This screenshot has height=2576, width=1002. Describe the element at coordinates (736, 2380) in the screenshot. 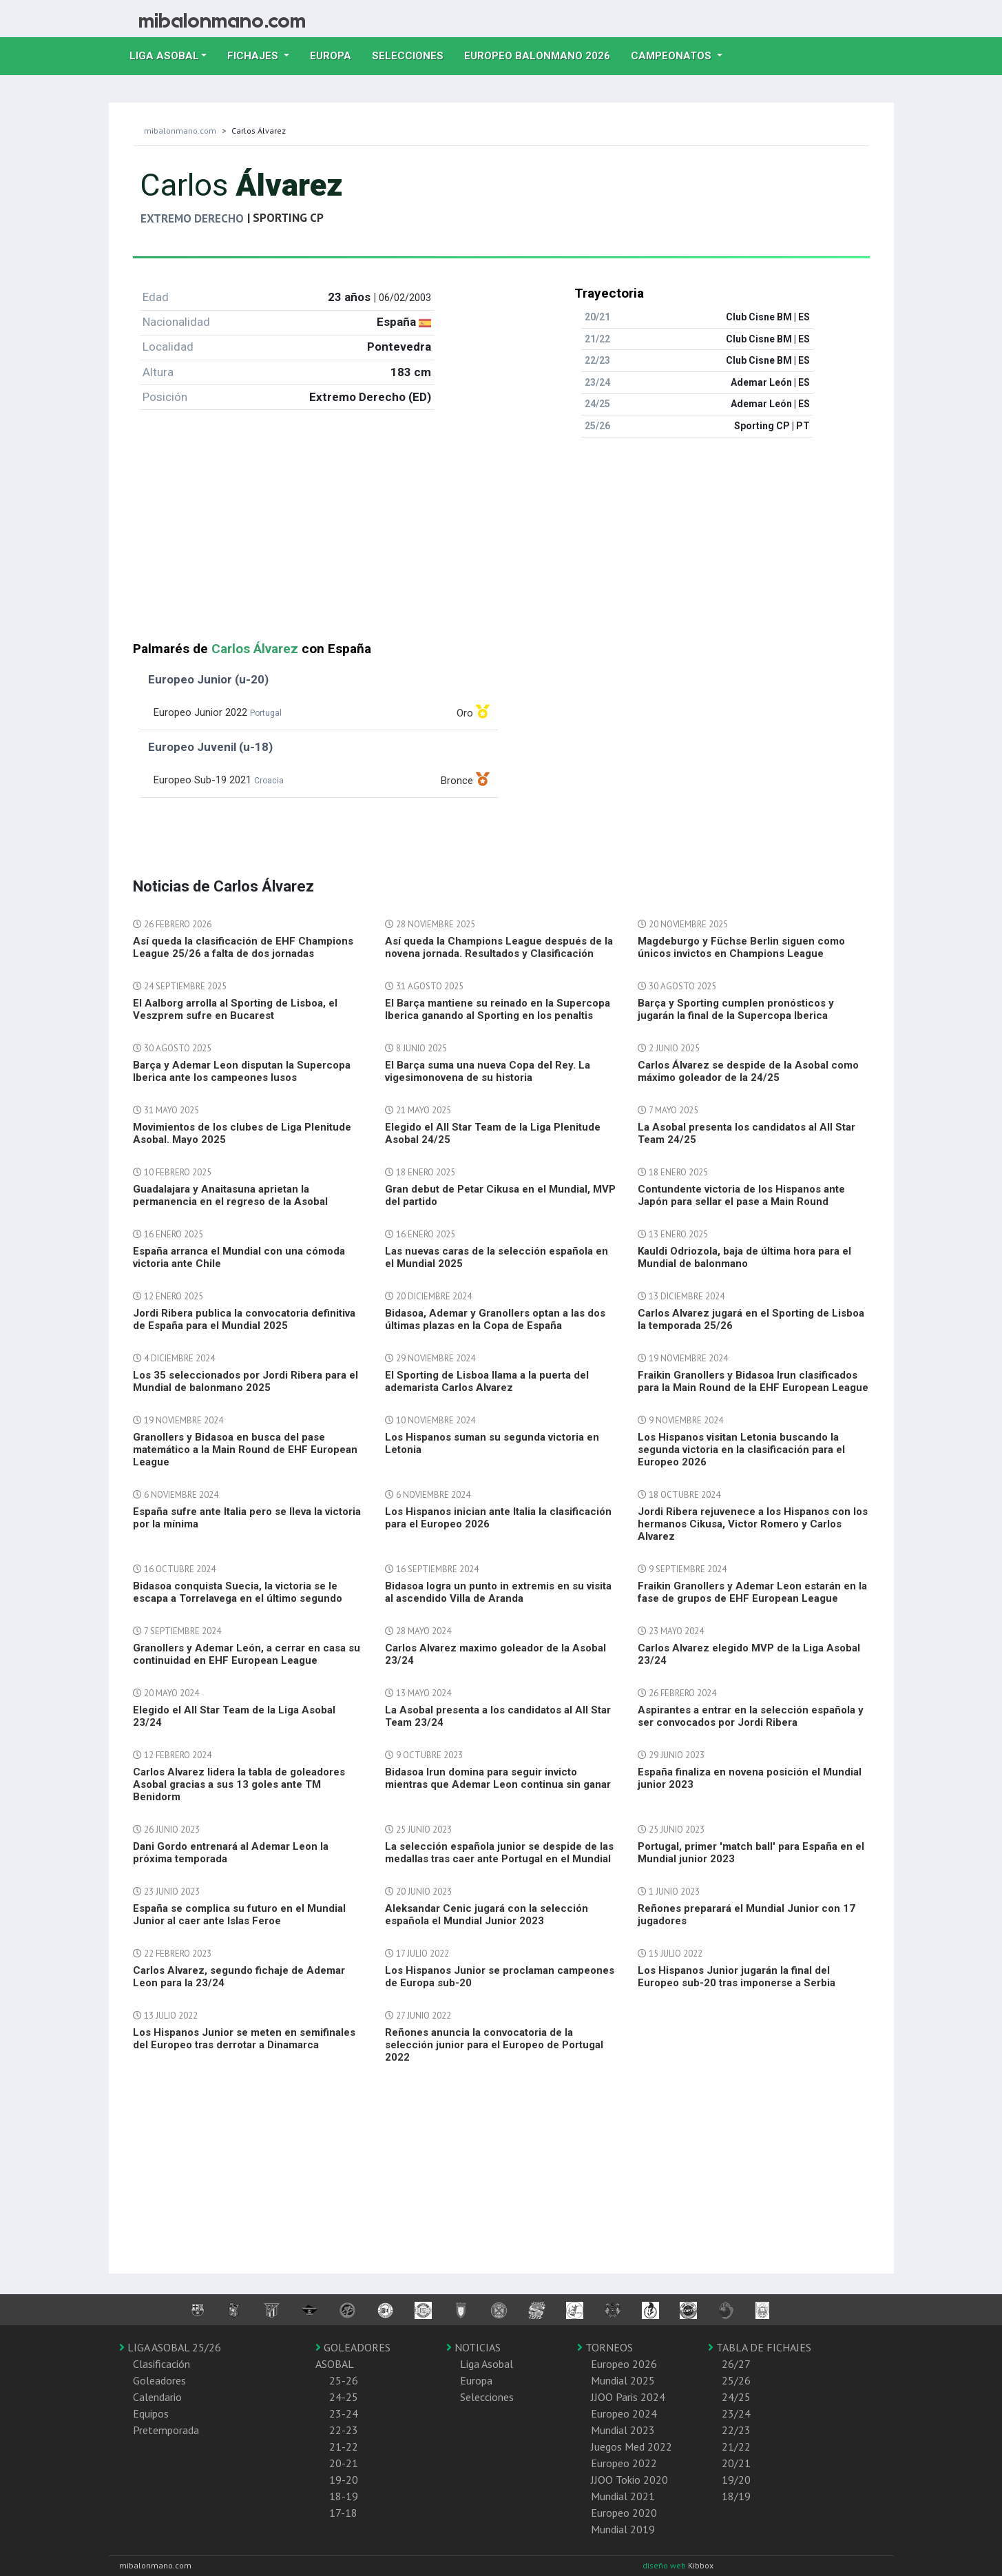

I see `25/26` at that location.